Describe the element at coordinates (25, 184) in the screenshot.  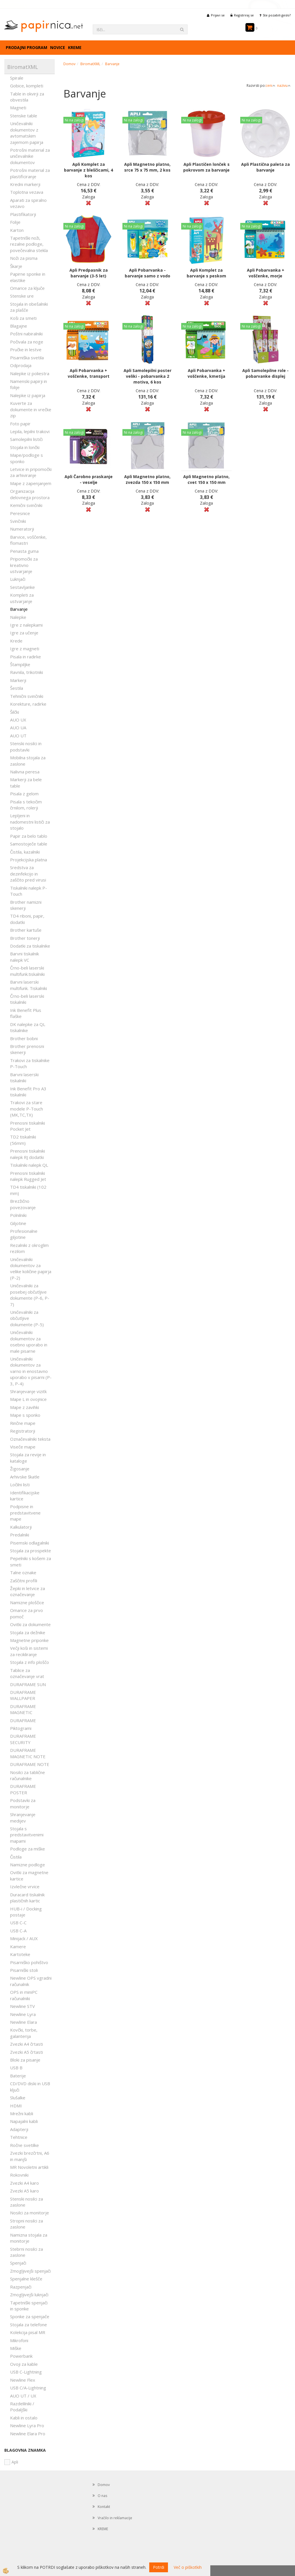
I see `Kredni markerji` at that location.